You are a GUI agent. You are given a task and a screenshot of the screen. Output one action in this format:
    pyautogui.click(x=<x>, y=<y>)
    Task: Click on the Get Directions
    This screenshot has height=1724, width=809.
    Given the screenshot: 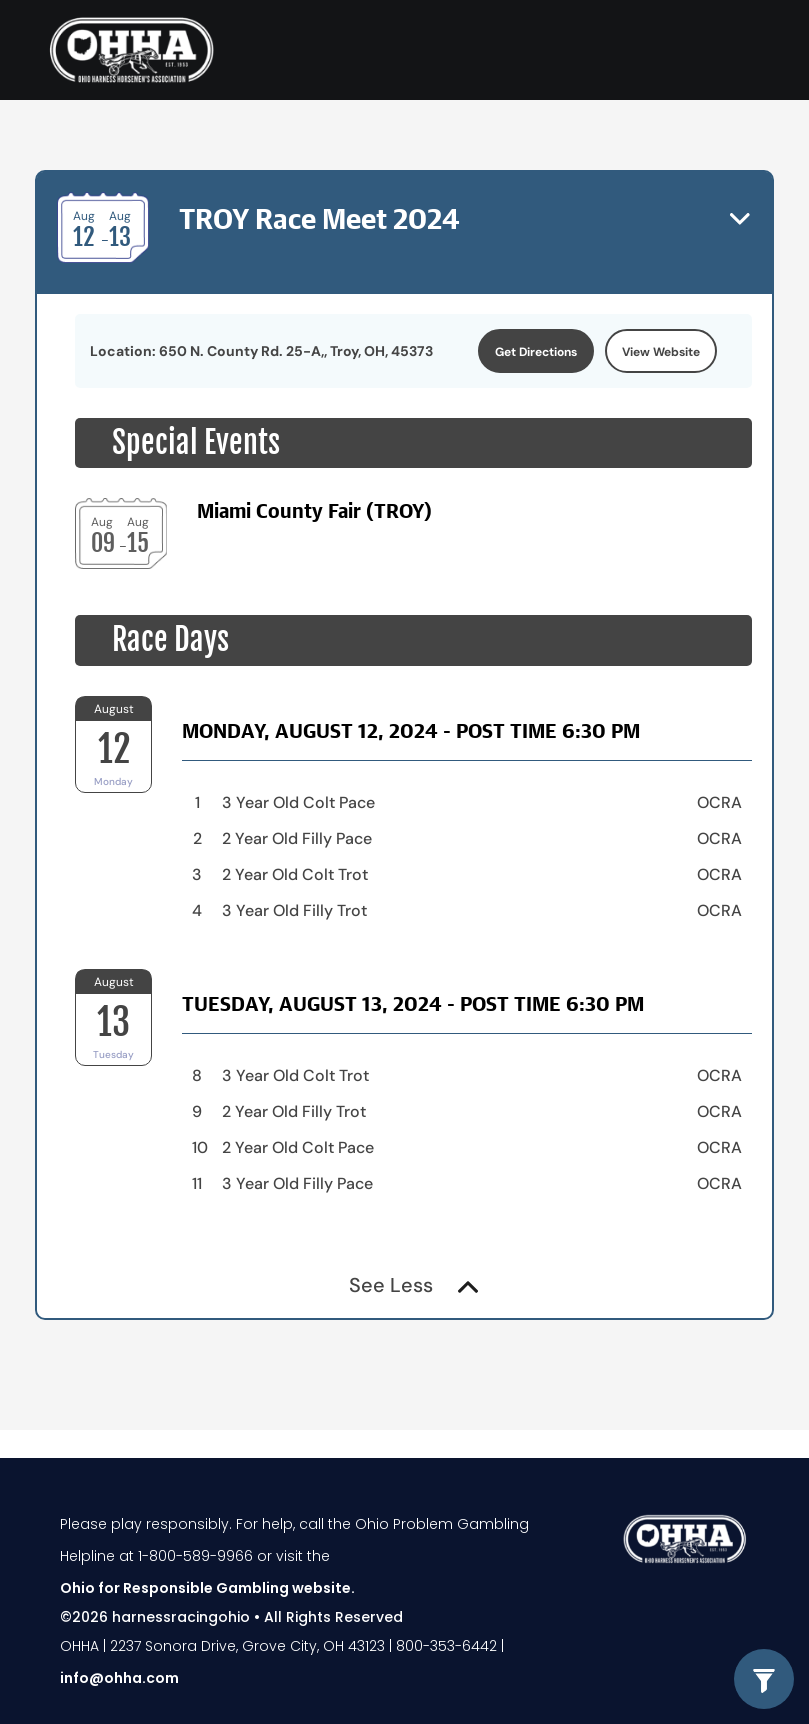 What is the action you would take?
    pyautogui.click(x=536, y=352)
    